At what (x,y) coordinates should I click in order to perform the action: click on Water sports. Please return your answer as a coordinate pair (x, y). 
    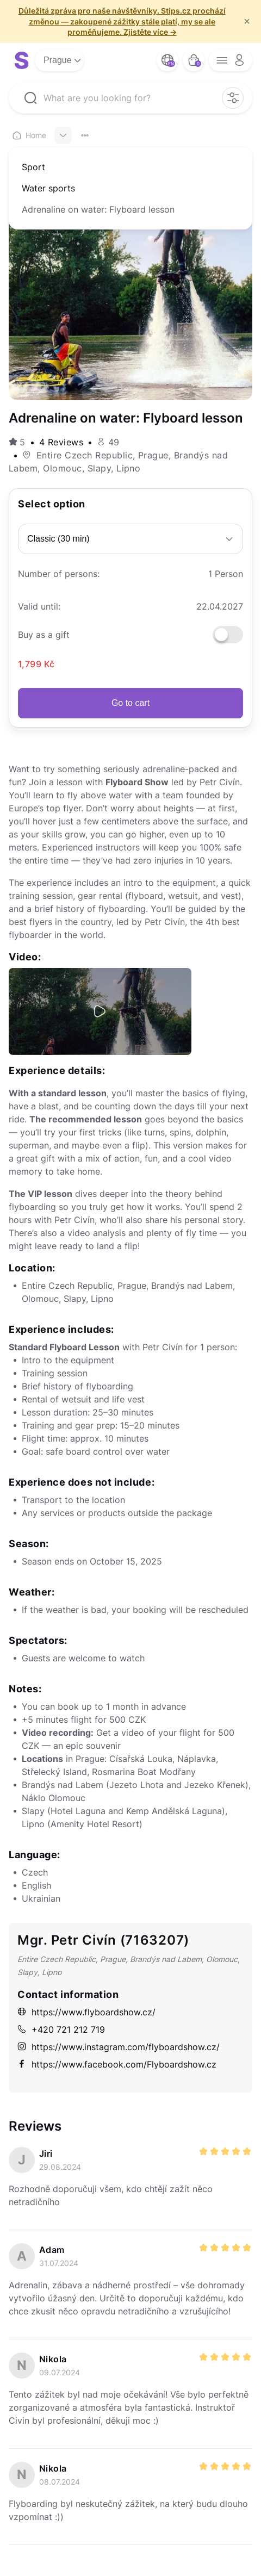
    Looking at the image, I should click on (48, 188).